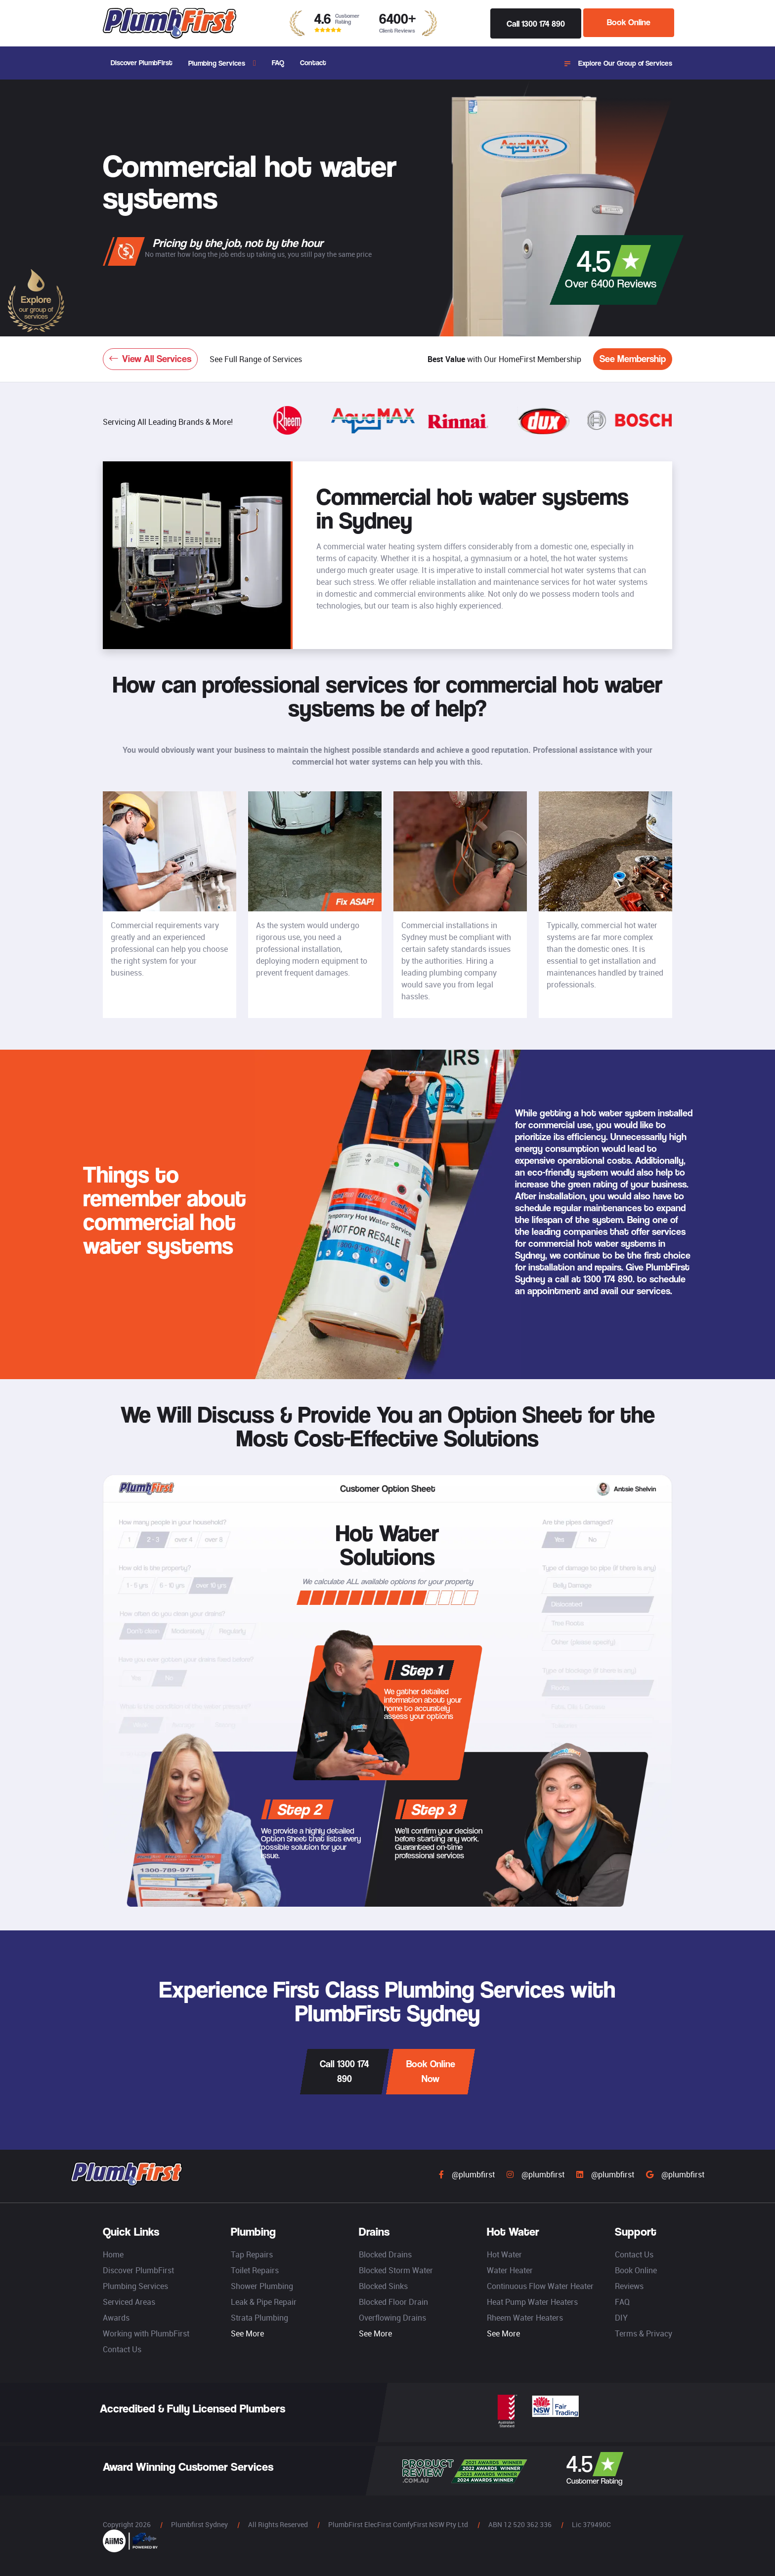 This screenshot has width=775, height=2576. I want to click on Strata Plumbing, so click(259, 2317).